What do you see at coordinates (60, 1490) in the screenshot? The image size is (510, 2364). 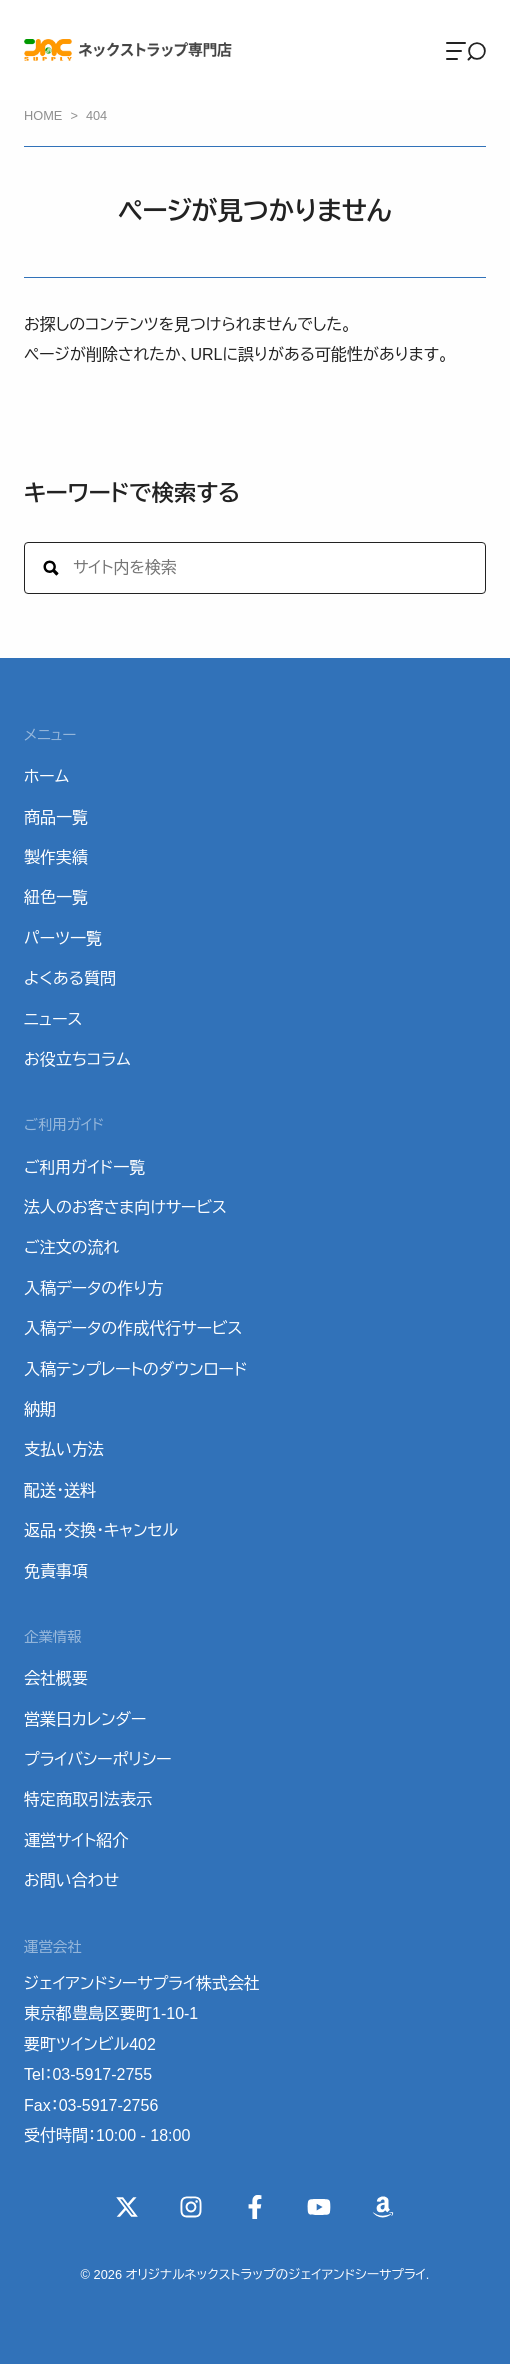 I see `配送・送料` at bounding box center [60, 1490].